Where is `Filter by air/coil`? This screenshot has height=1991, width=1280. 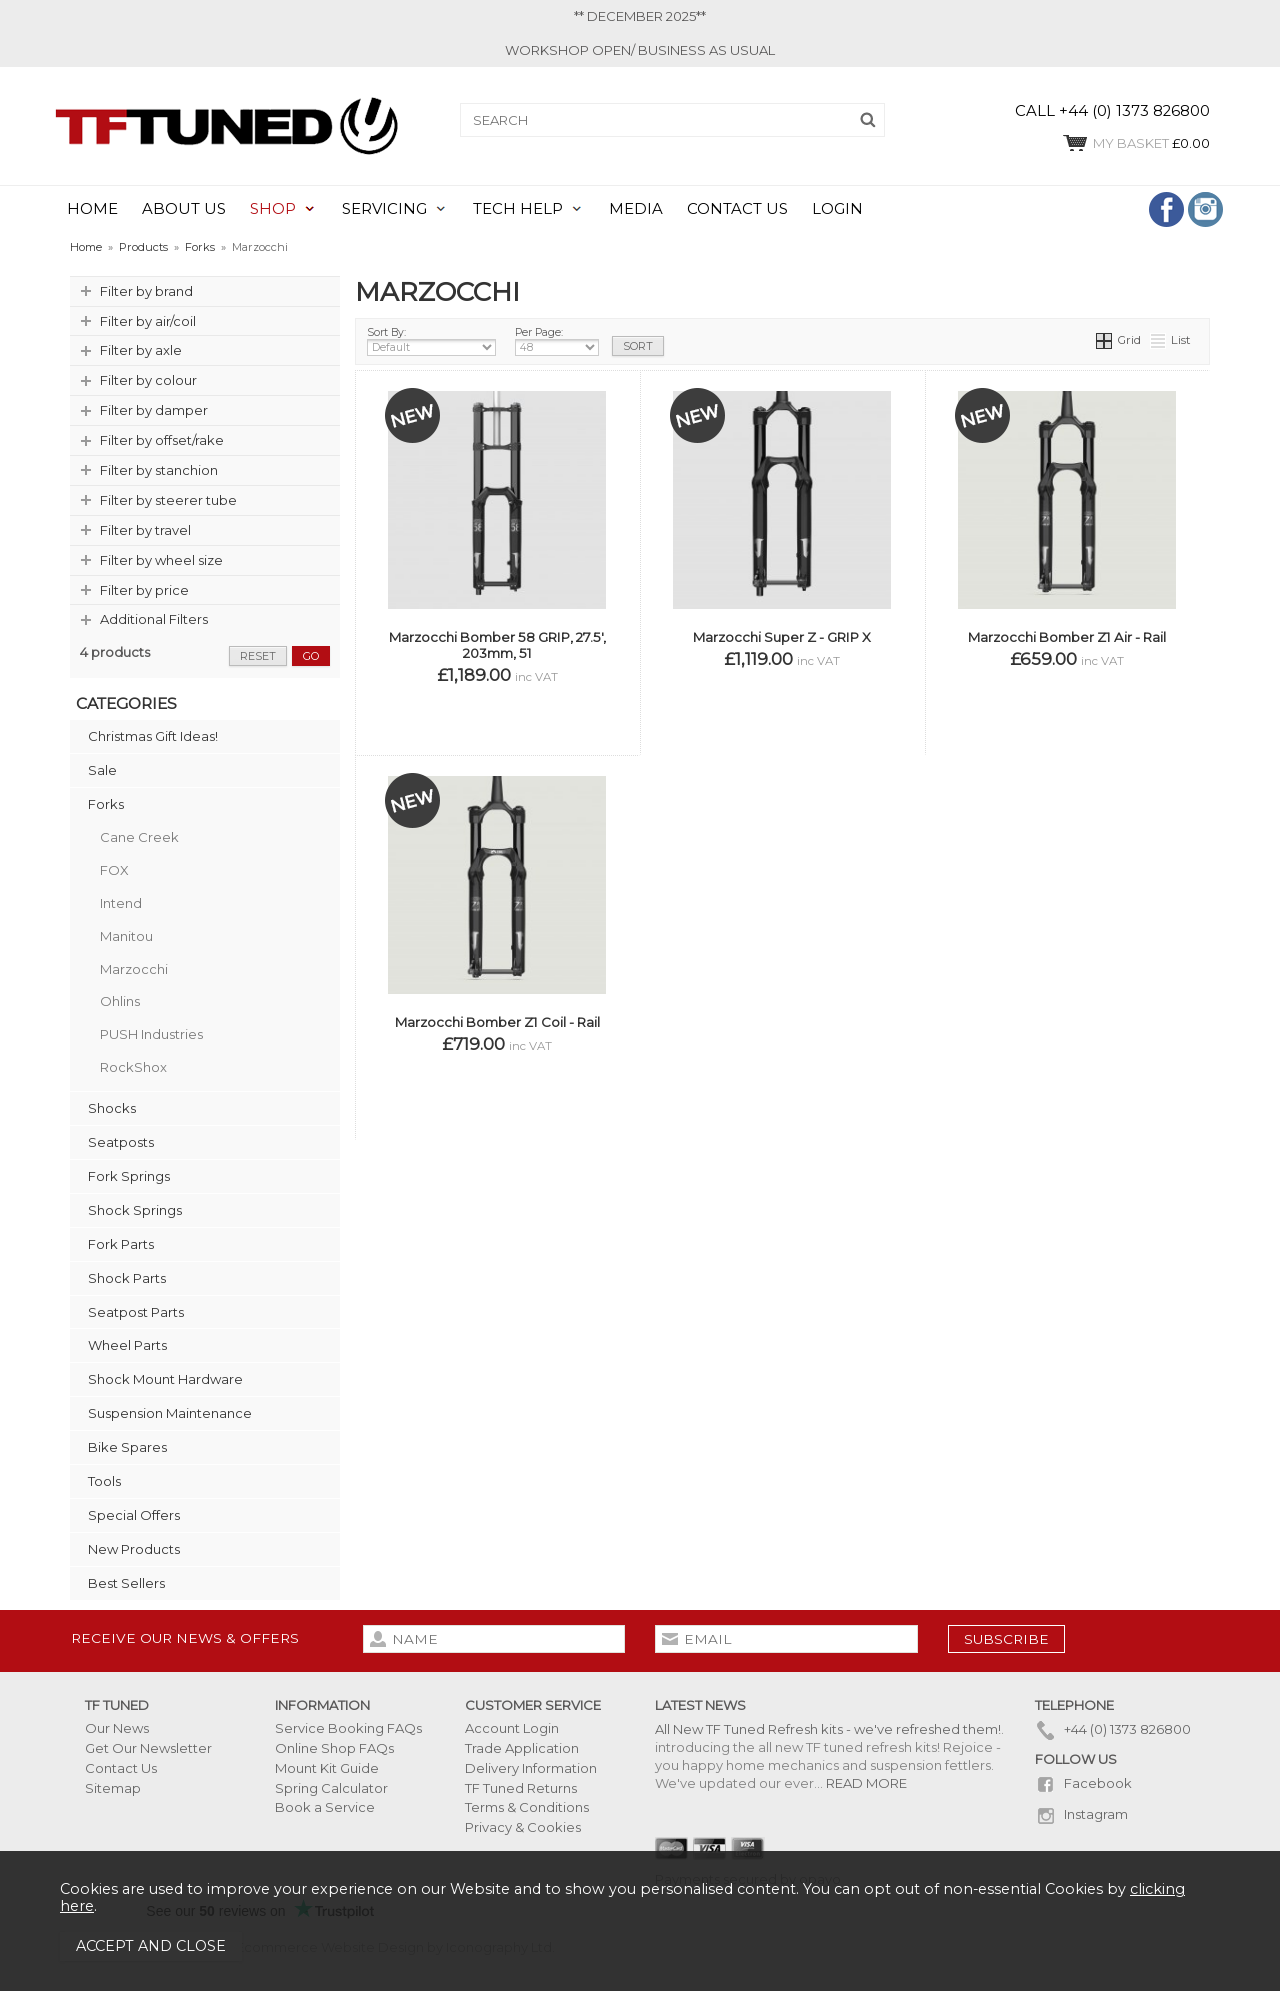 Filter by air/coil is located at coordinates (148, 321).